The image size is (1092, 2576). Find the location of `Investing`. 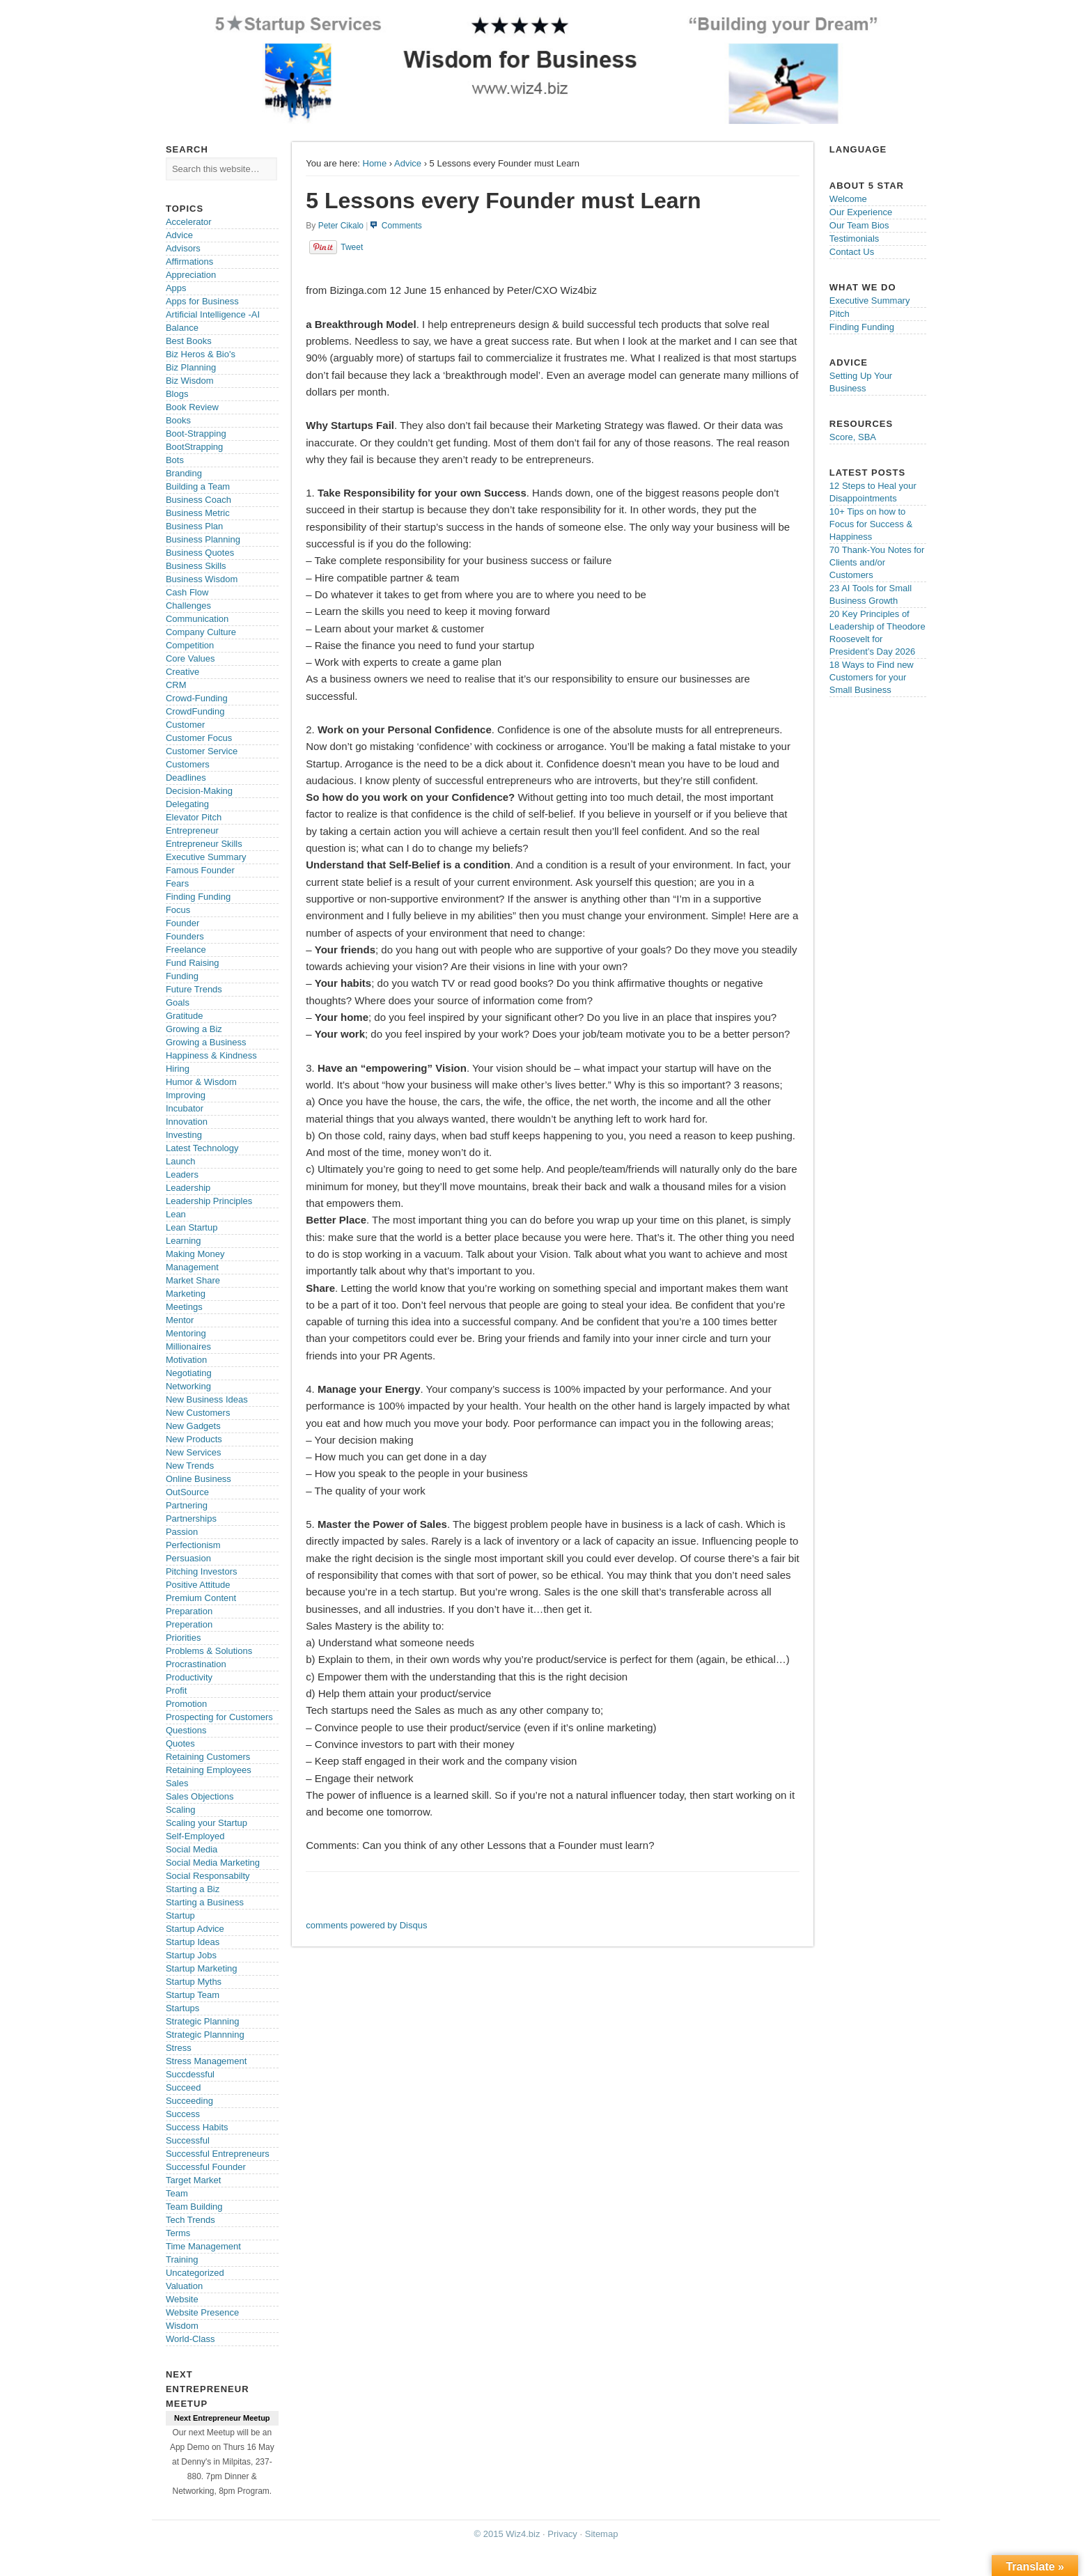

Investing is located at coordinates (184, 1135).